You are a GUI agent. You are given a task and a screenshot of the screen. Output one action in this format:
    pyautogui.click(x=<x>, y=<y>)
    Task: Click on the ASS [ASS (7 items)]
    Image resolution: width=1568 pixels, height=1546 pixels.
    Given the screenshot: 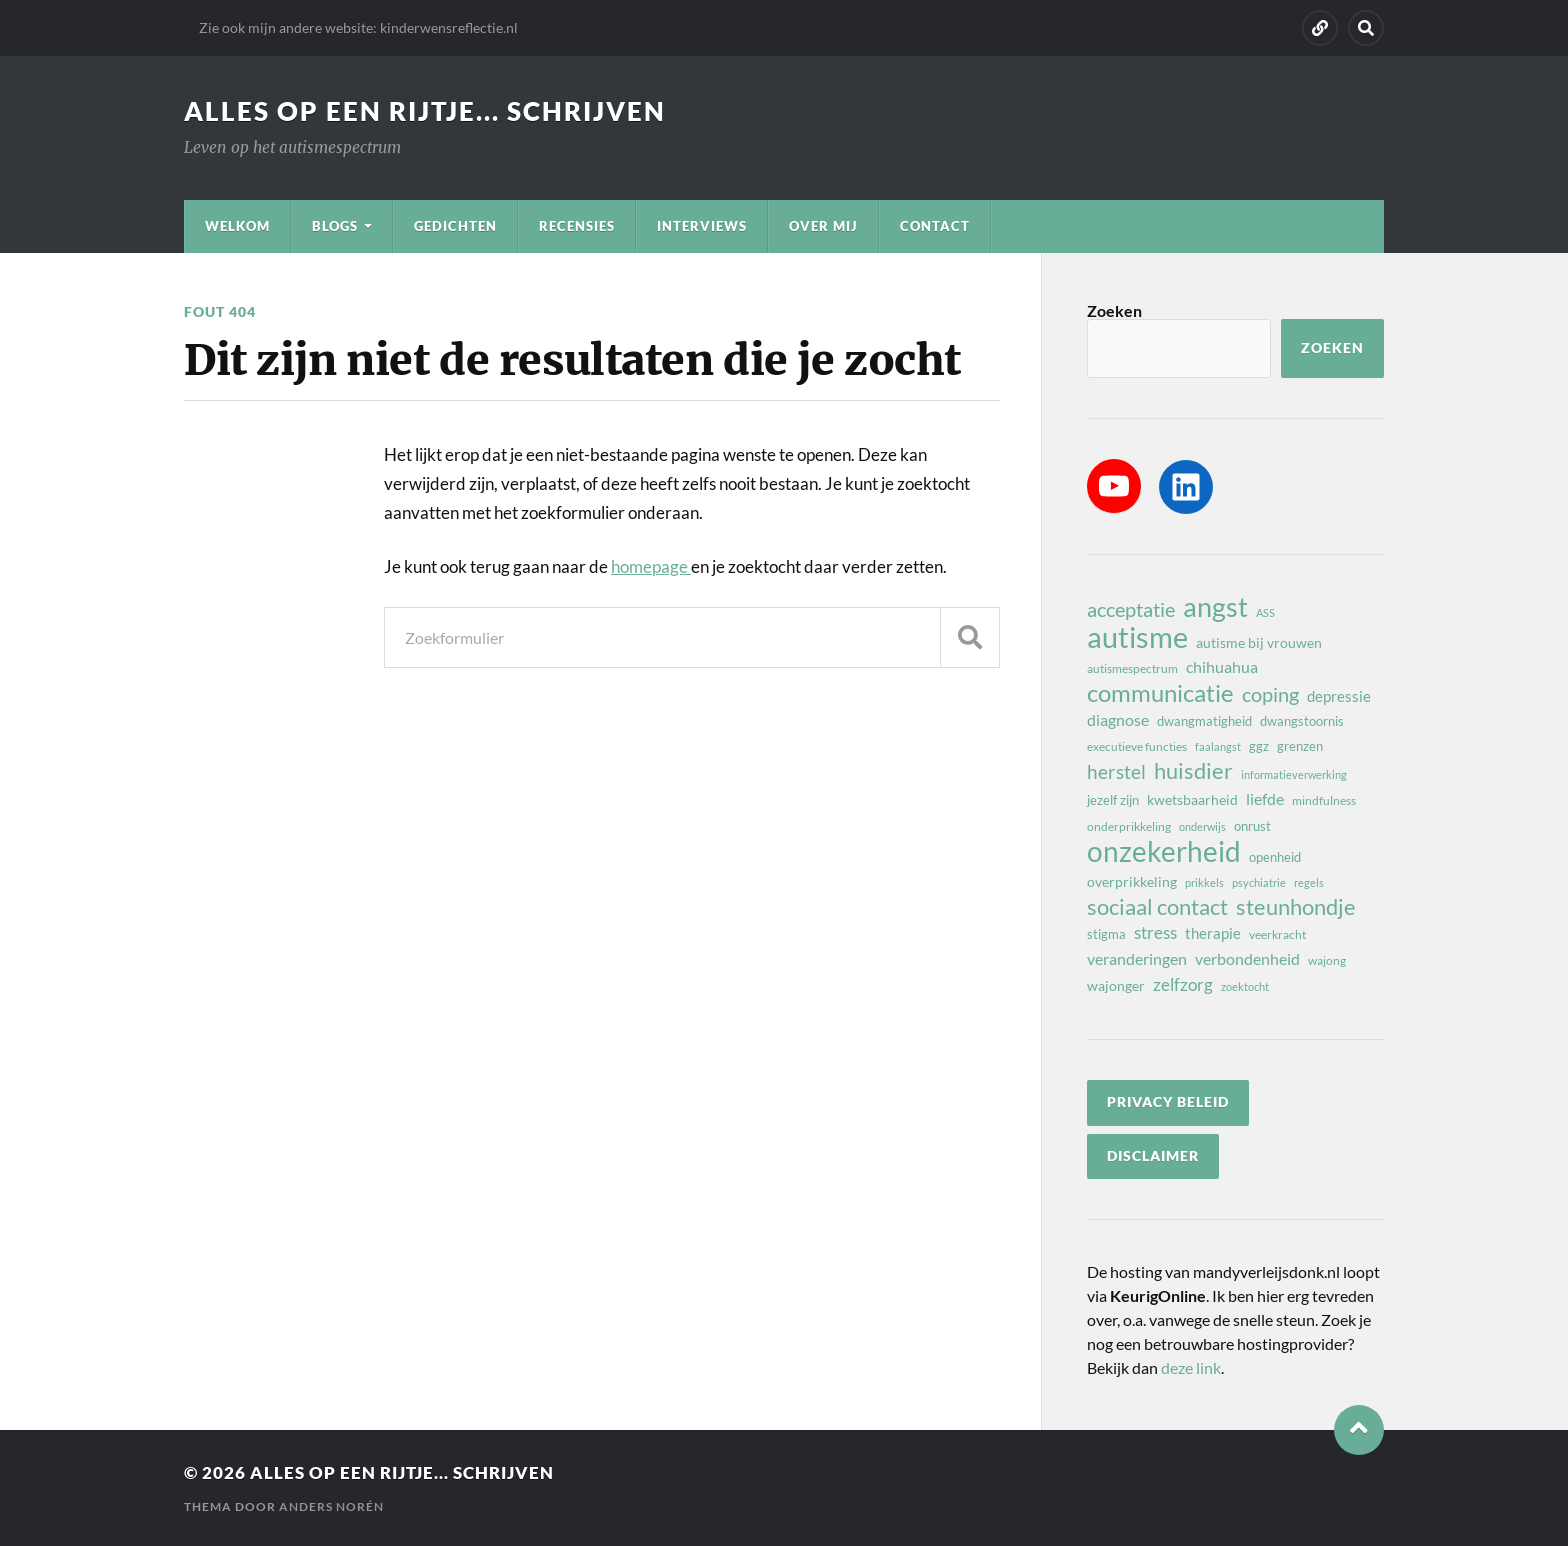 What is the action you would take?
    pyautogui.click(x=1265, y=612)
    